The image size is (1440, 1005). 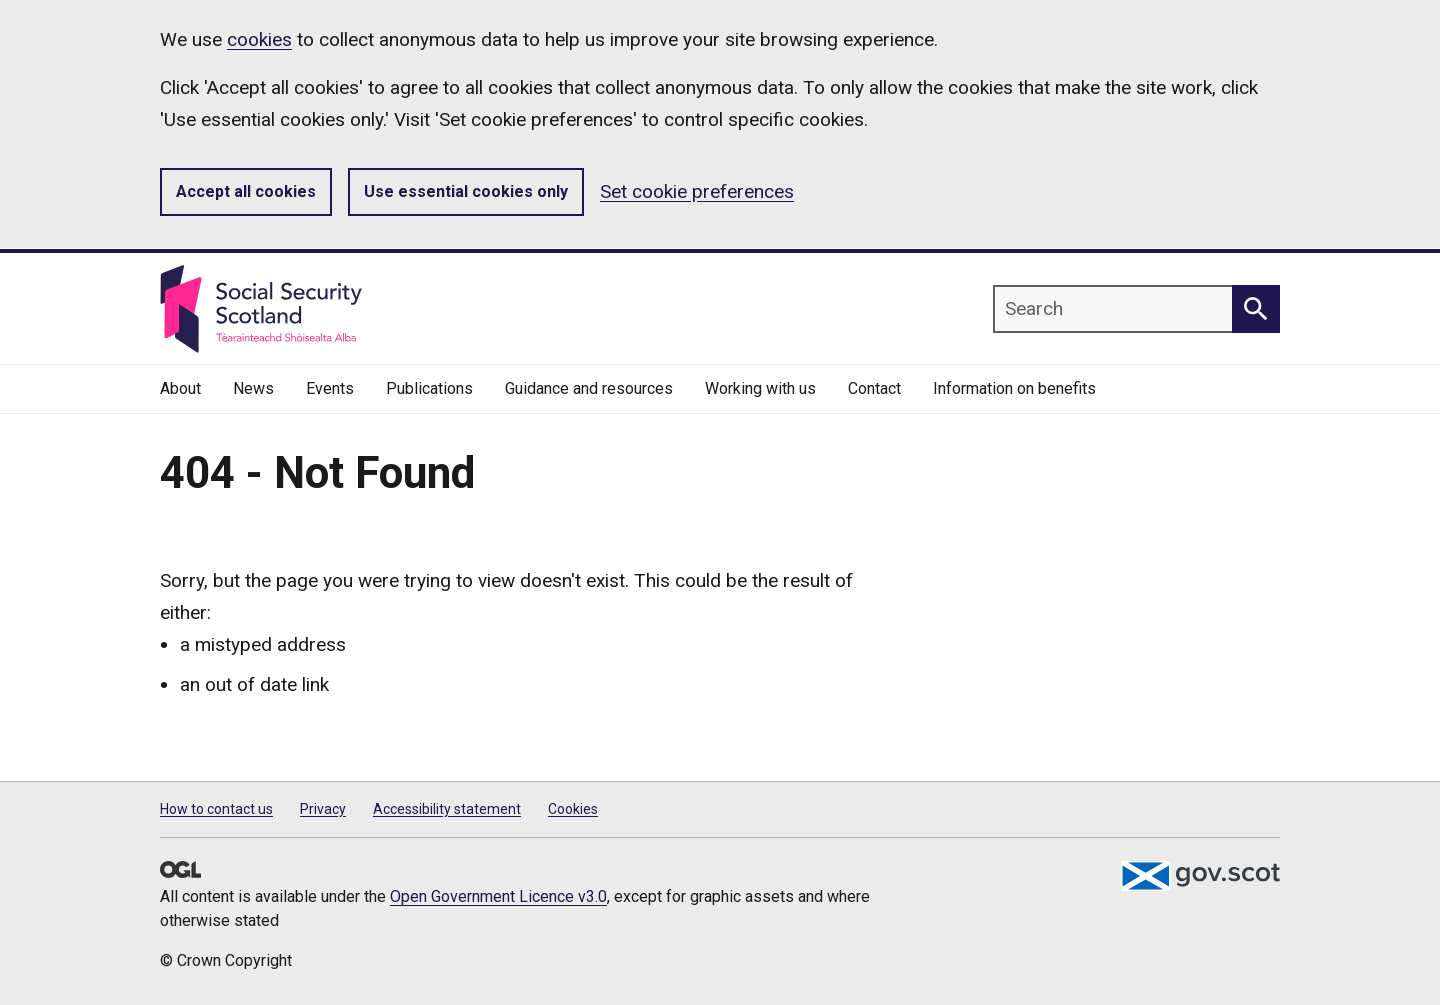 What do you see at coordinates (259, 39) in the screenshot?
I see `cookies` at bounding box center [259, 39].